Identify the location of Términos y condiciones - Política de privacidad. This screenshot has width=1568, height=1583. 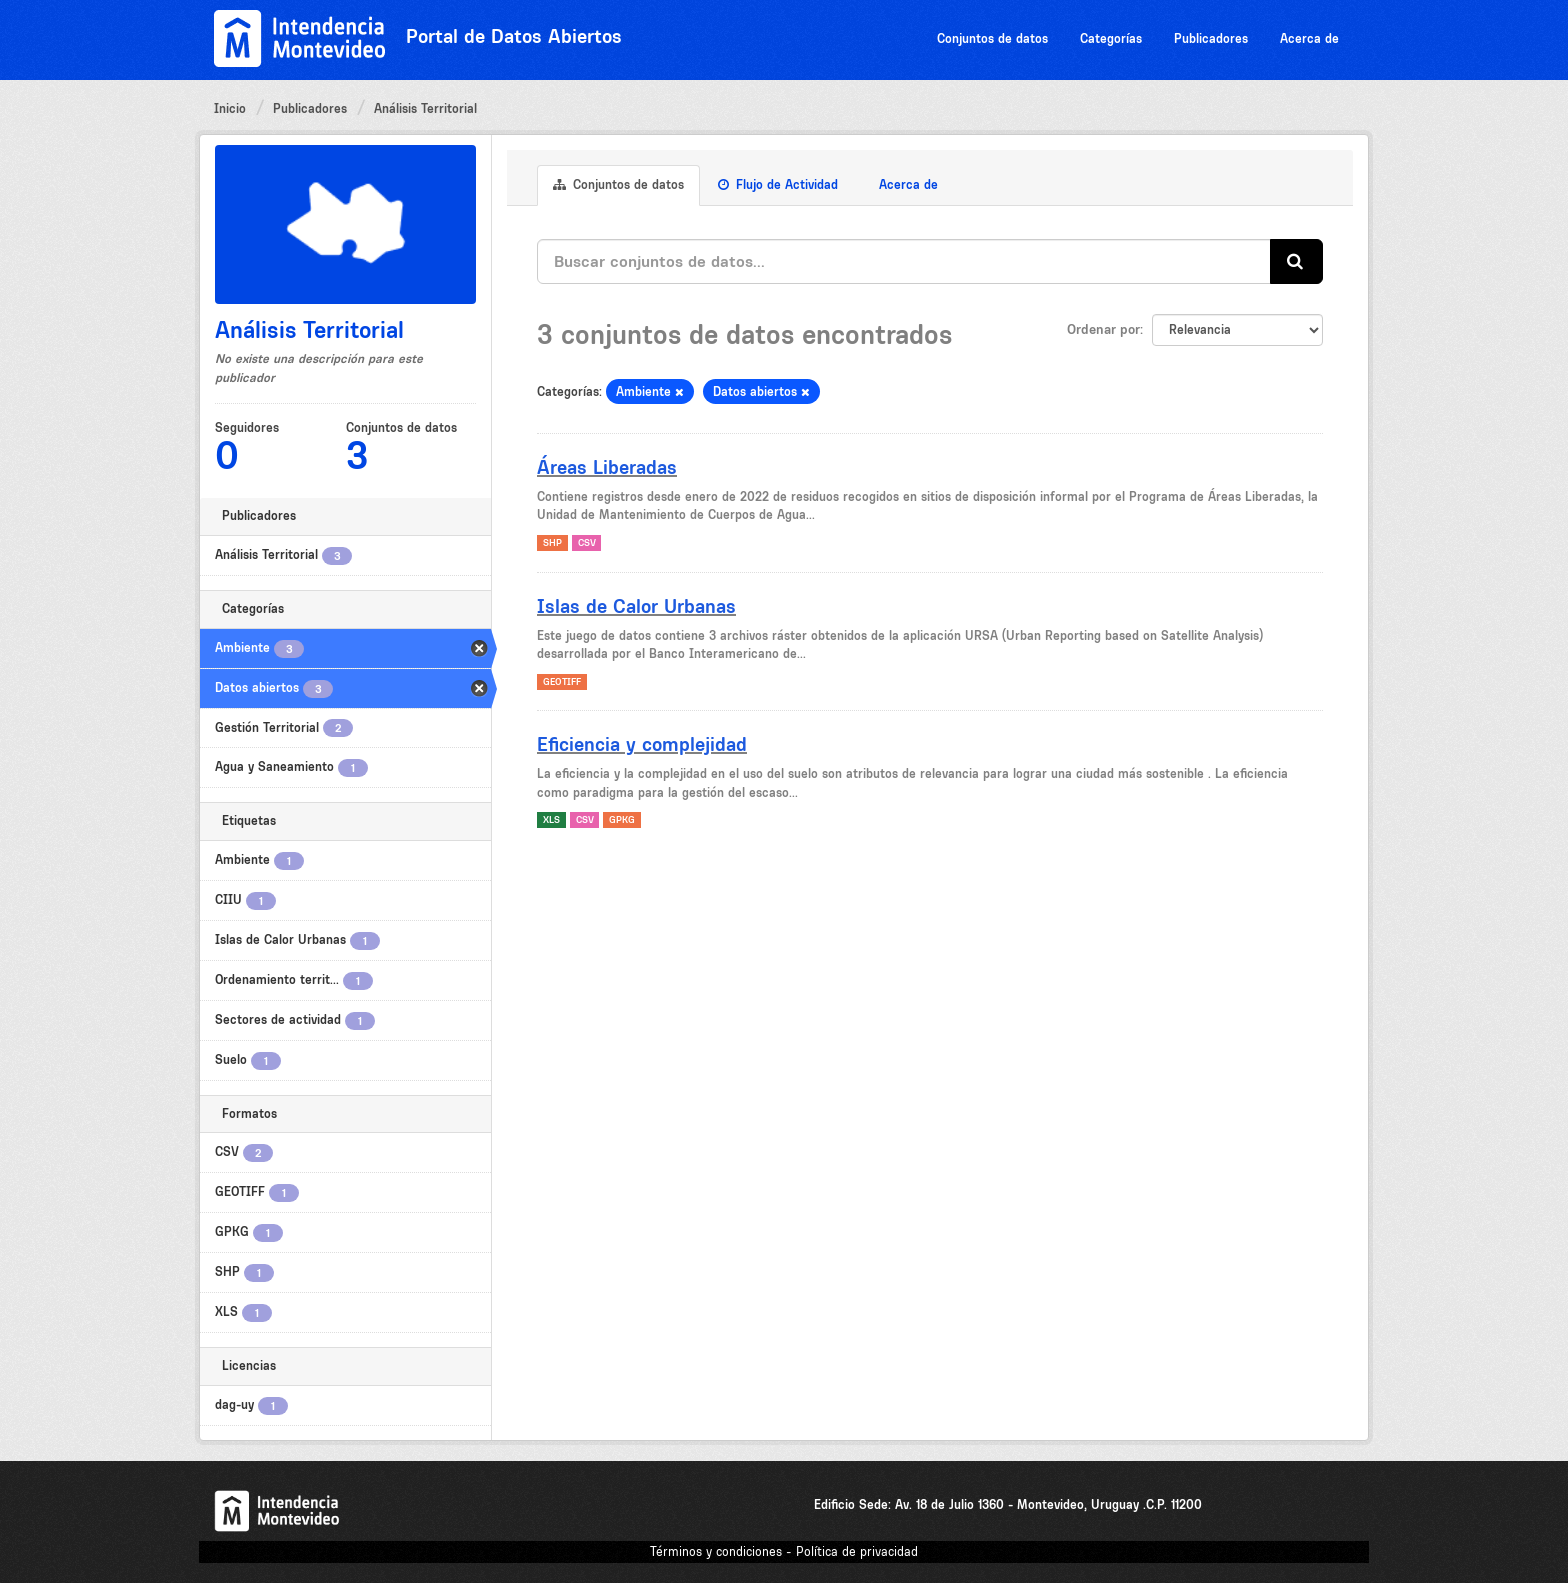
(784, 1551).